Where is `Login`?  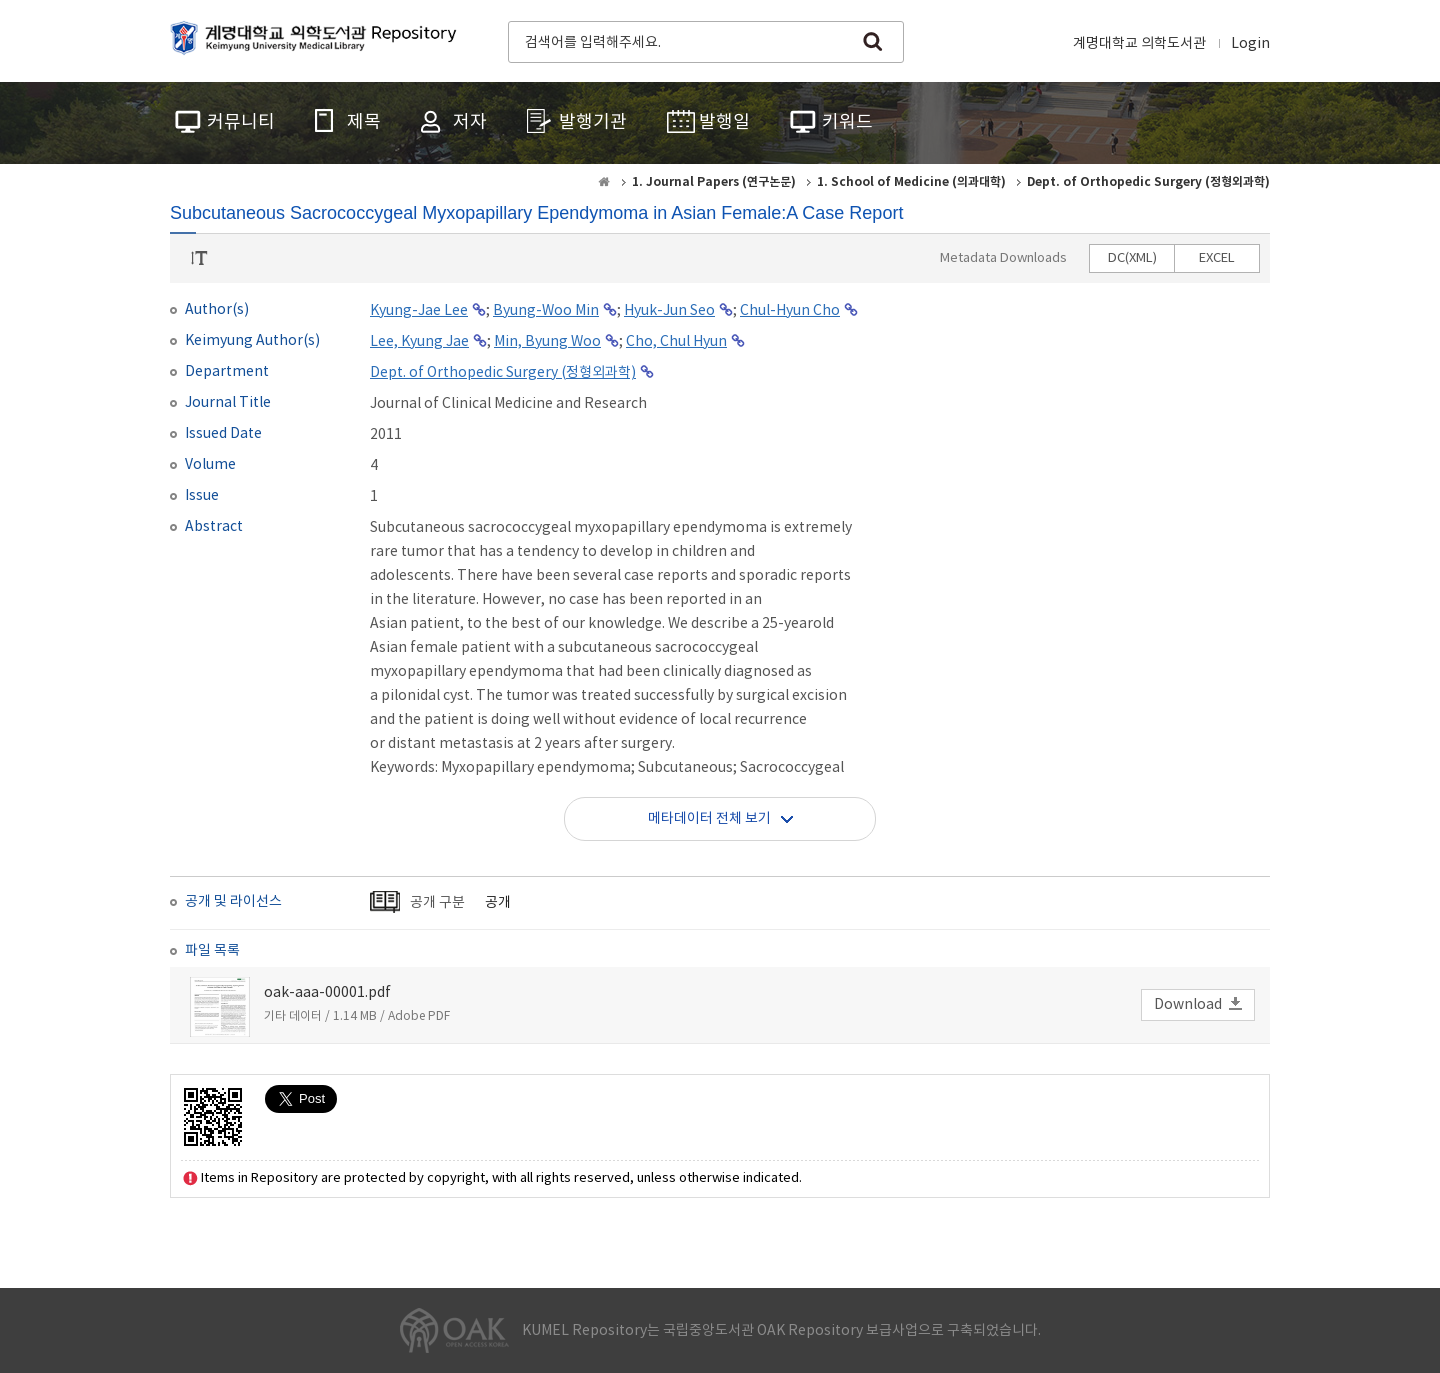 Login is located at coordinates (1250, 44).